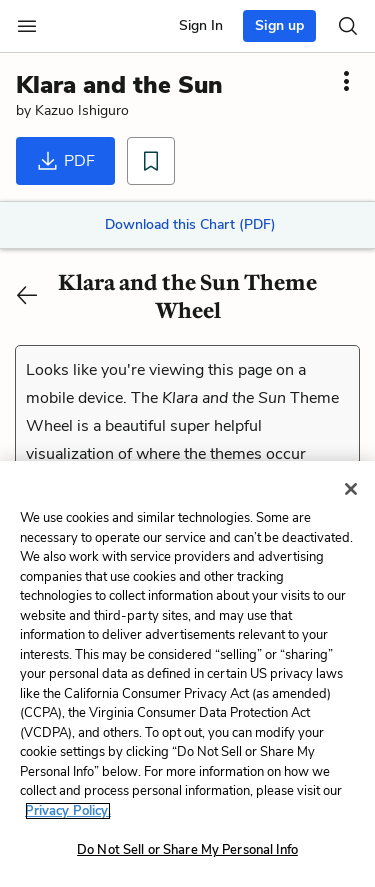  What do you see at coordinates (65, 161) in the screenshot?
I see `PDF` at bounding box center [65, 161].